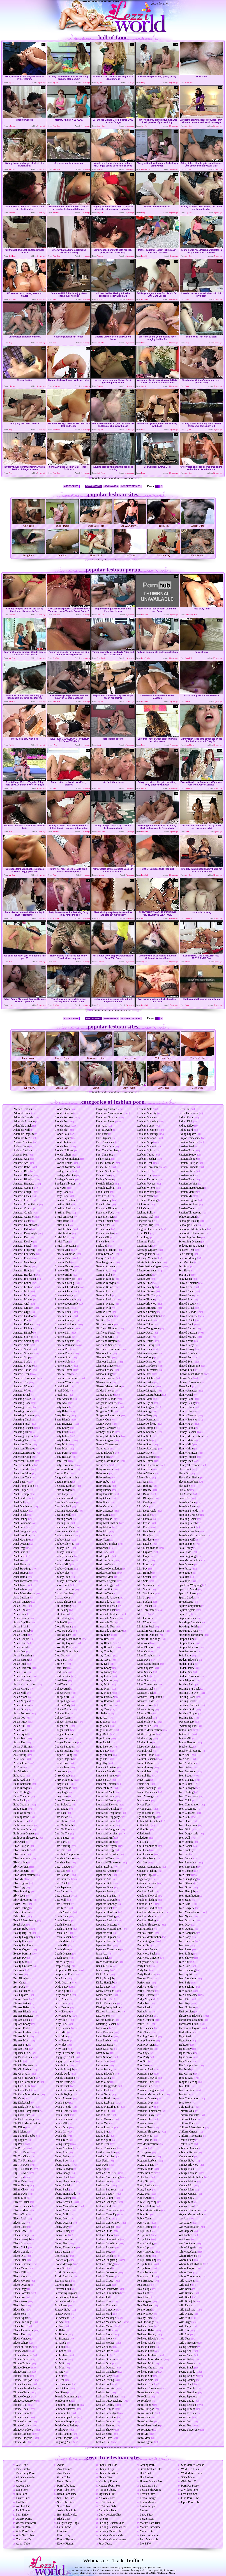 The image size is (226, 2576). What do you see at coordinates (60, 1812) in the screenshot?
I see `Cum Face` at bounding box center [60, 1812].